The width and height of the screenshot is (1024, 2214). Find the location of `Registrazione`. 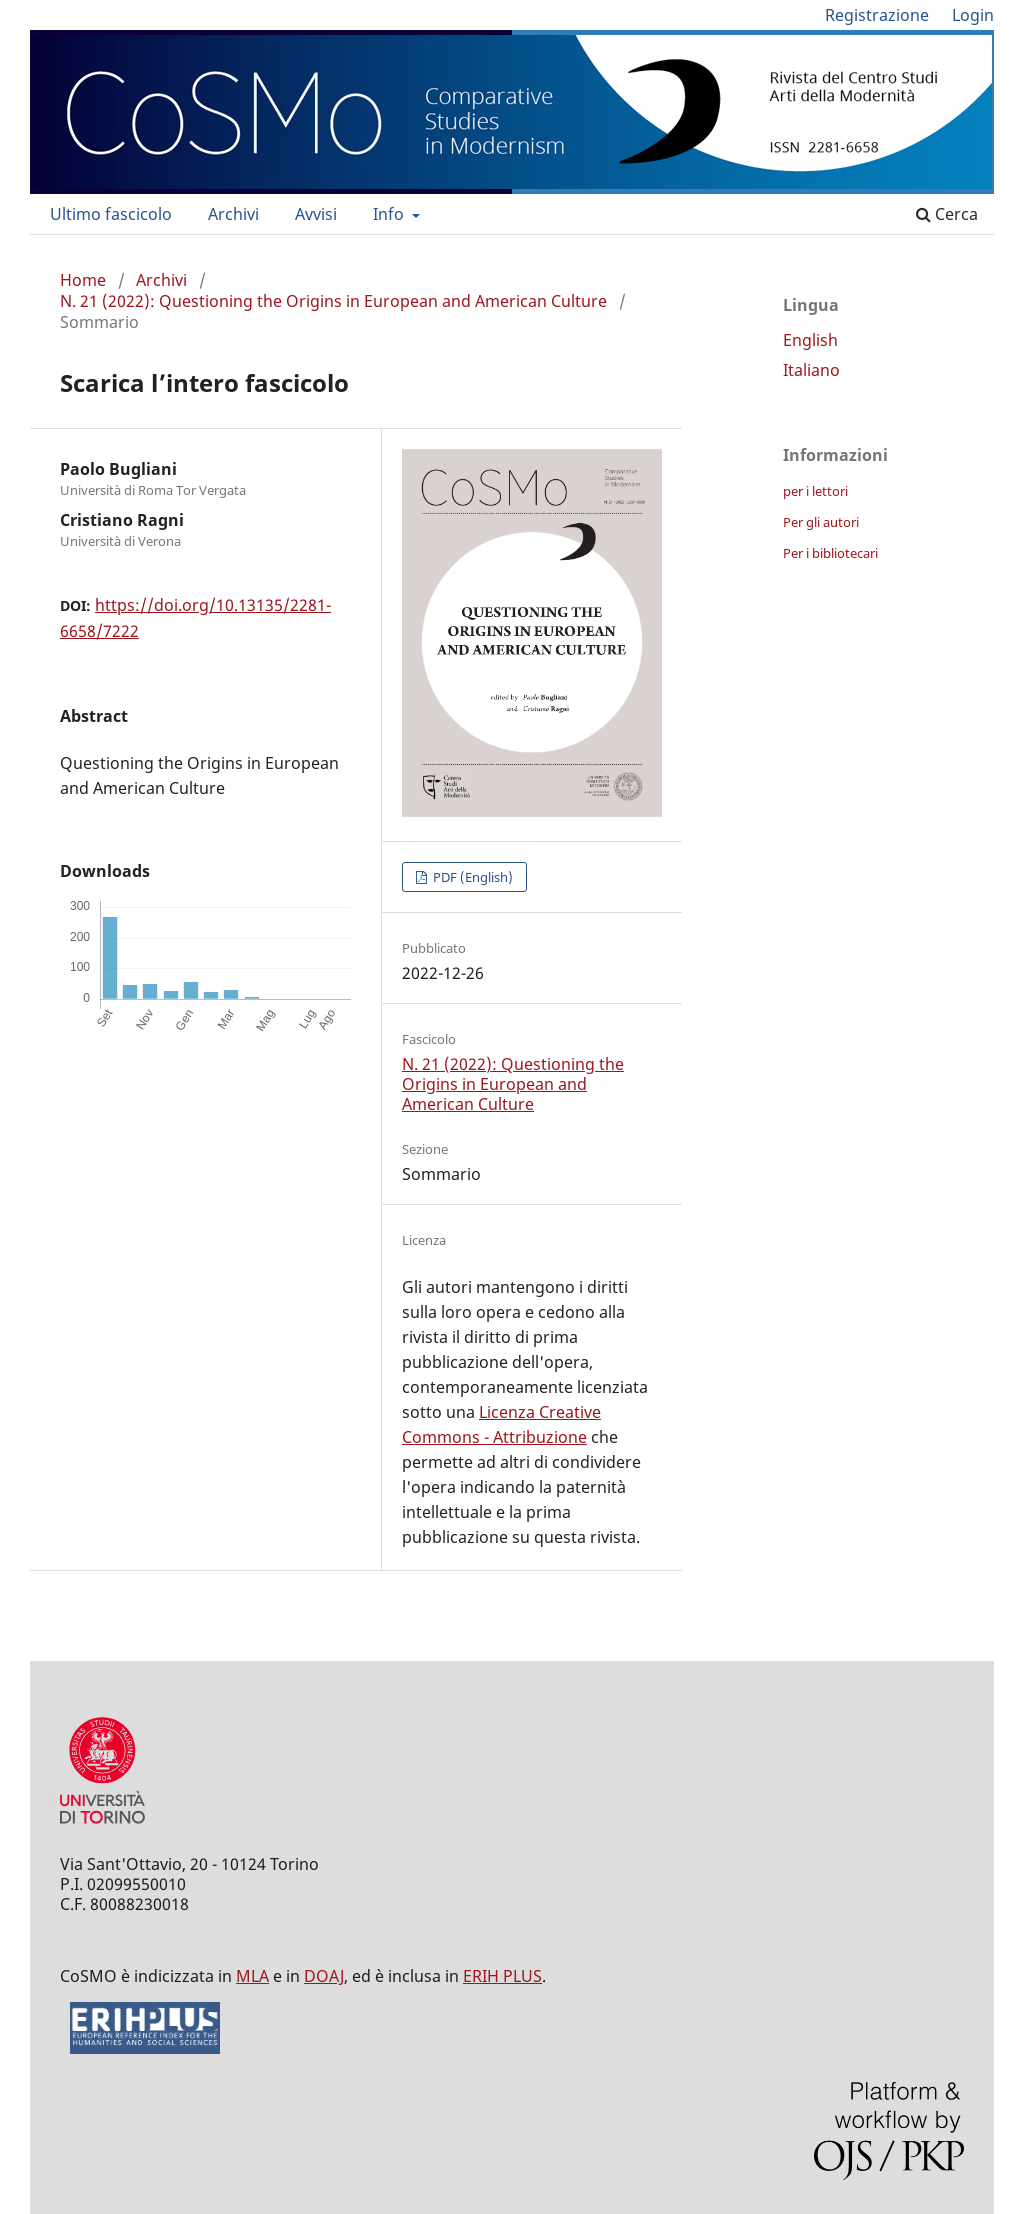

Registrazione is located at coordinates (877, 15).